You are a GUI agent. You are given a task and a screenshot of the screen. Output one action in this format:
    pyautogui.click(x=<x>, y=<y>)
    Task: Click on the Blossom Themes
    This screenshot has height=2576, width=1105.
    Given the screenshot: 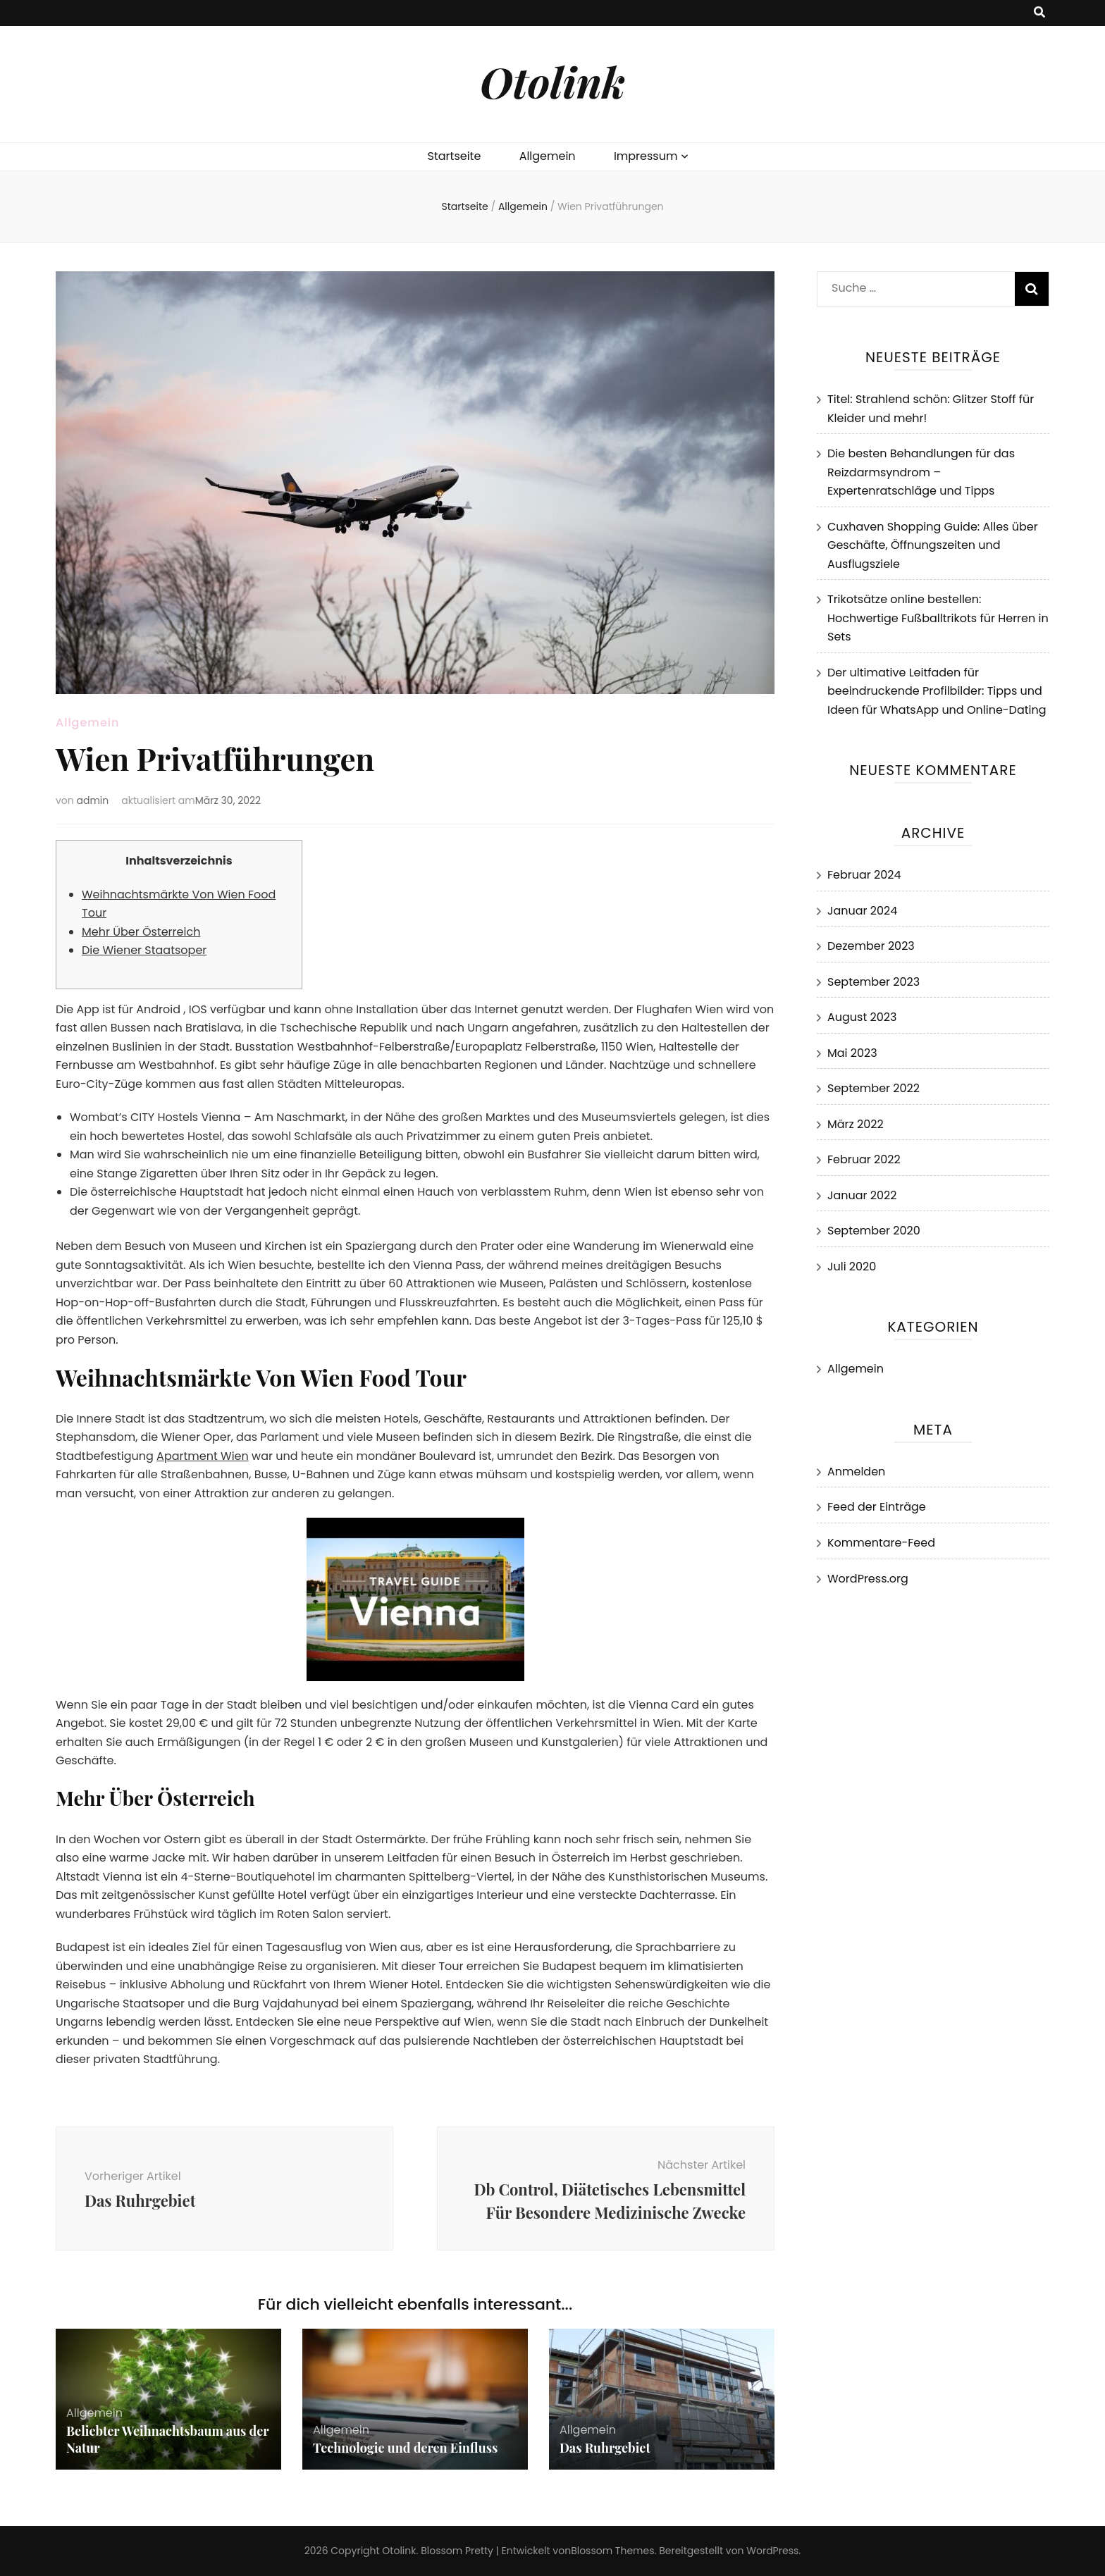 What is the action you would take?
    pyautogui.click(x=612, y=2551)
    